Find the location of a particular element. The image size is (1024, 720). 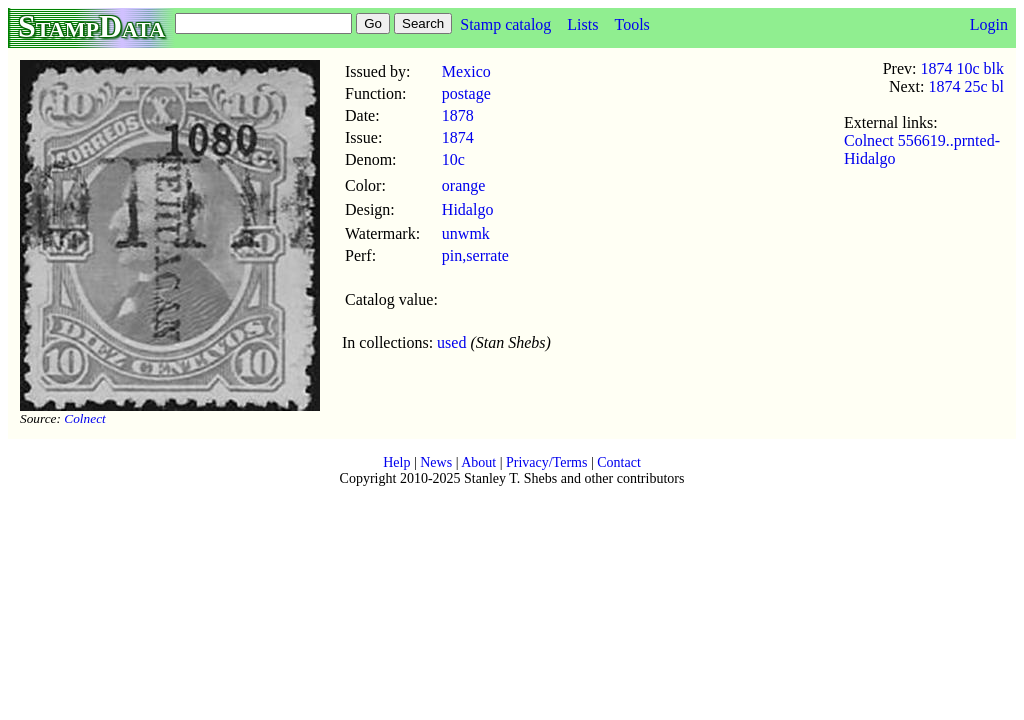

Colnect is located at coordinates (84, 418).